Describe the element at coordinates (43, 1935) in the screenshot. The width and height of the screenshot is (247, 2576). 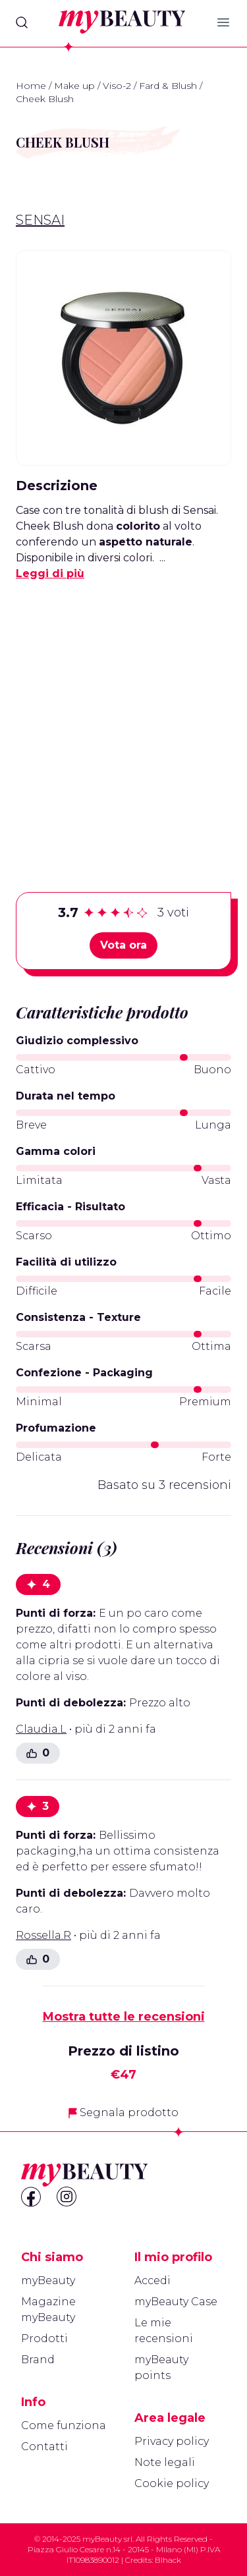
I see `Rossella.R` at that location.